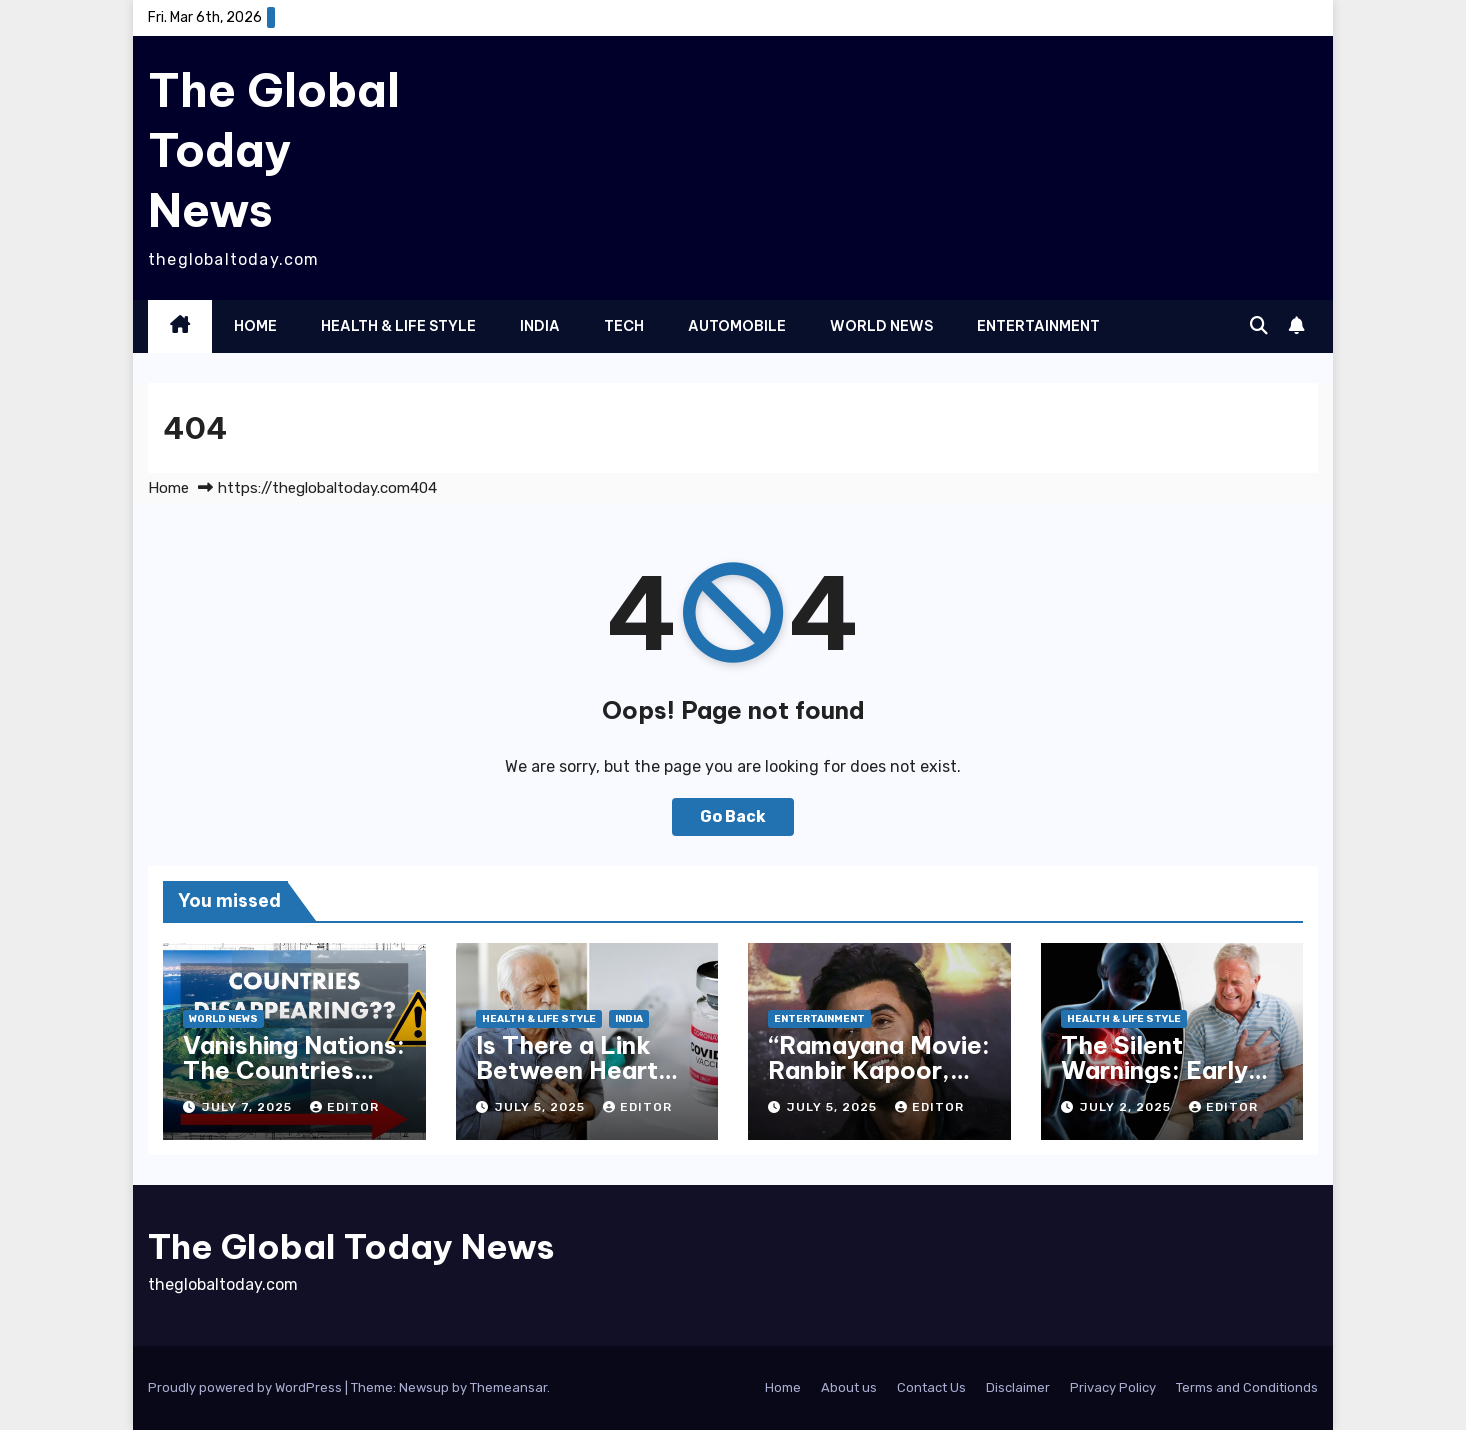 The height and width of the screenshot is (1430, 1466). What do you see at coordinates (624, 326) in the screenshot?
I see `Tech` at bounding box center [624, 326].